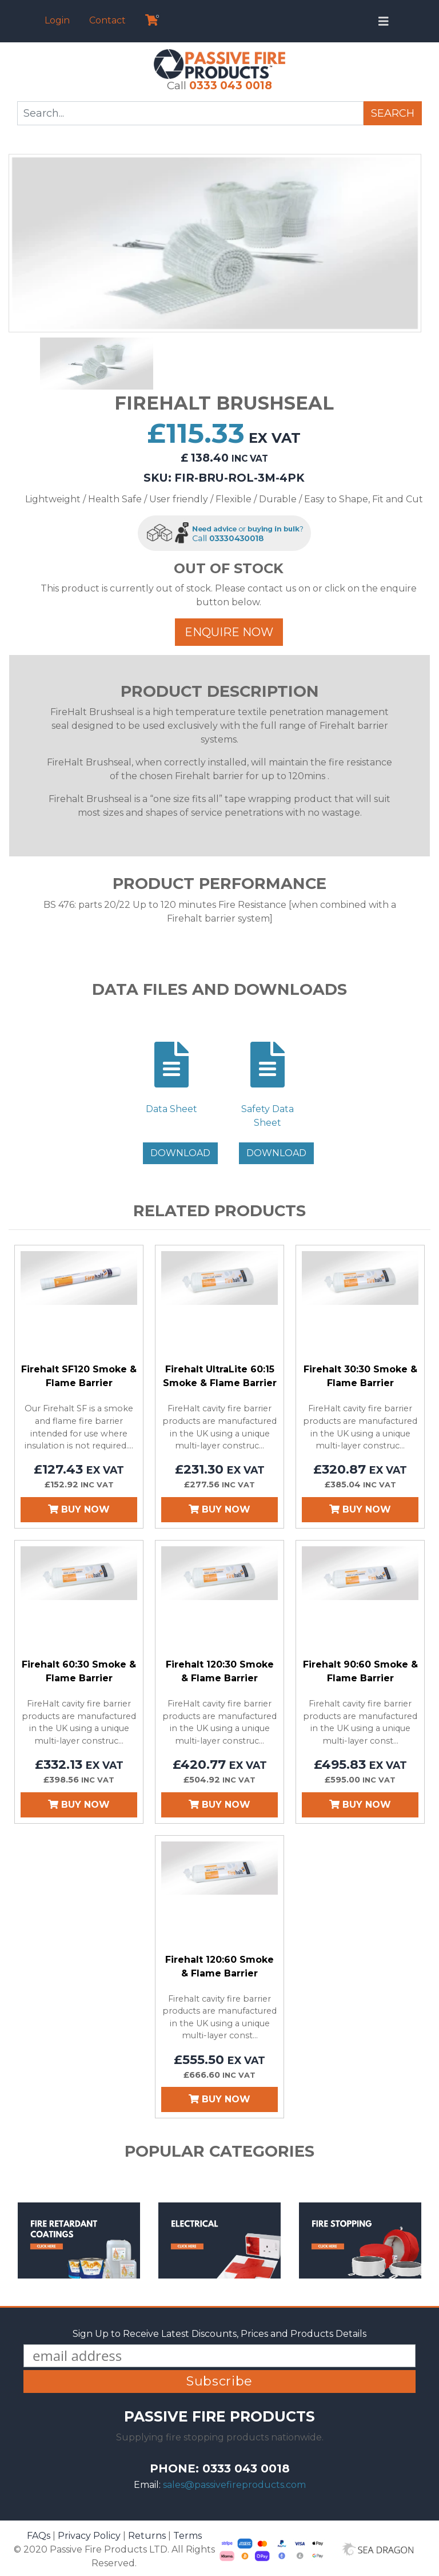  What do you see at coordinates (147, 2535) in the screenshot?
I see `Returns` at bounding box center [147, 2535].